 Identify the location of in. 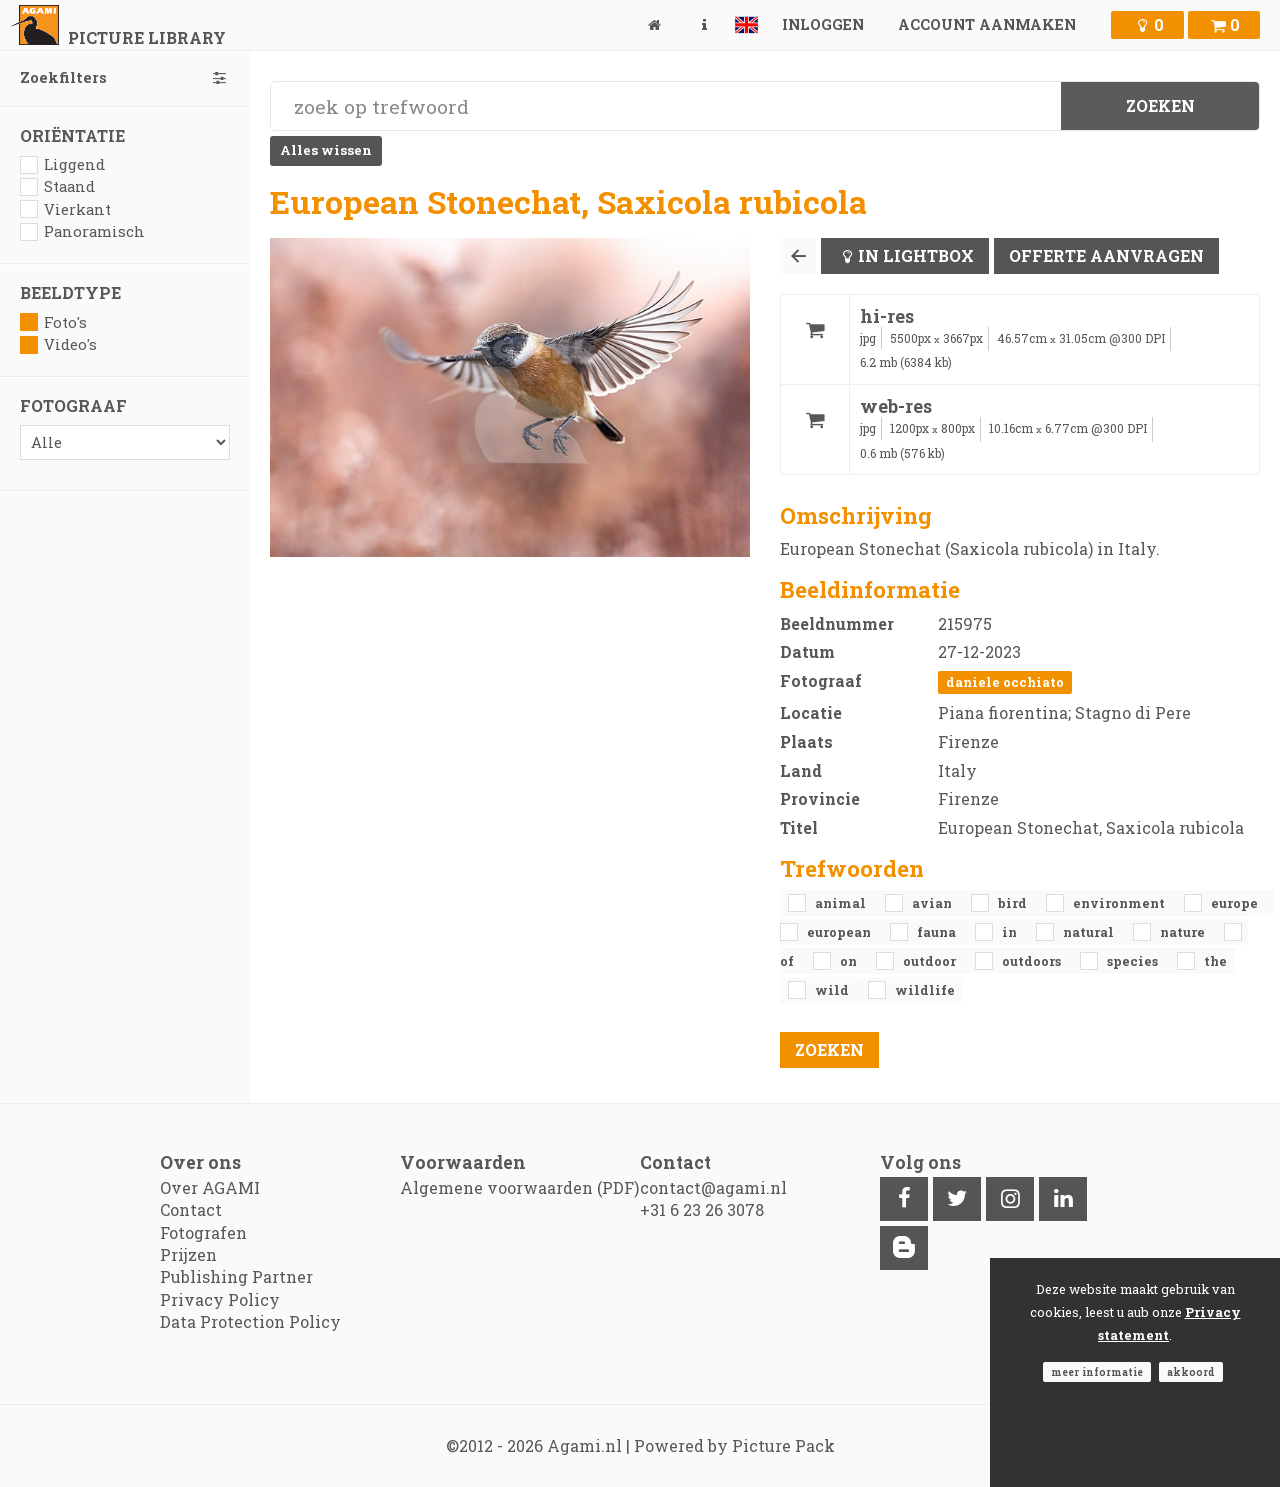
(1011, 932).